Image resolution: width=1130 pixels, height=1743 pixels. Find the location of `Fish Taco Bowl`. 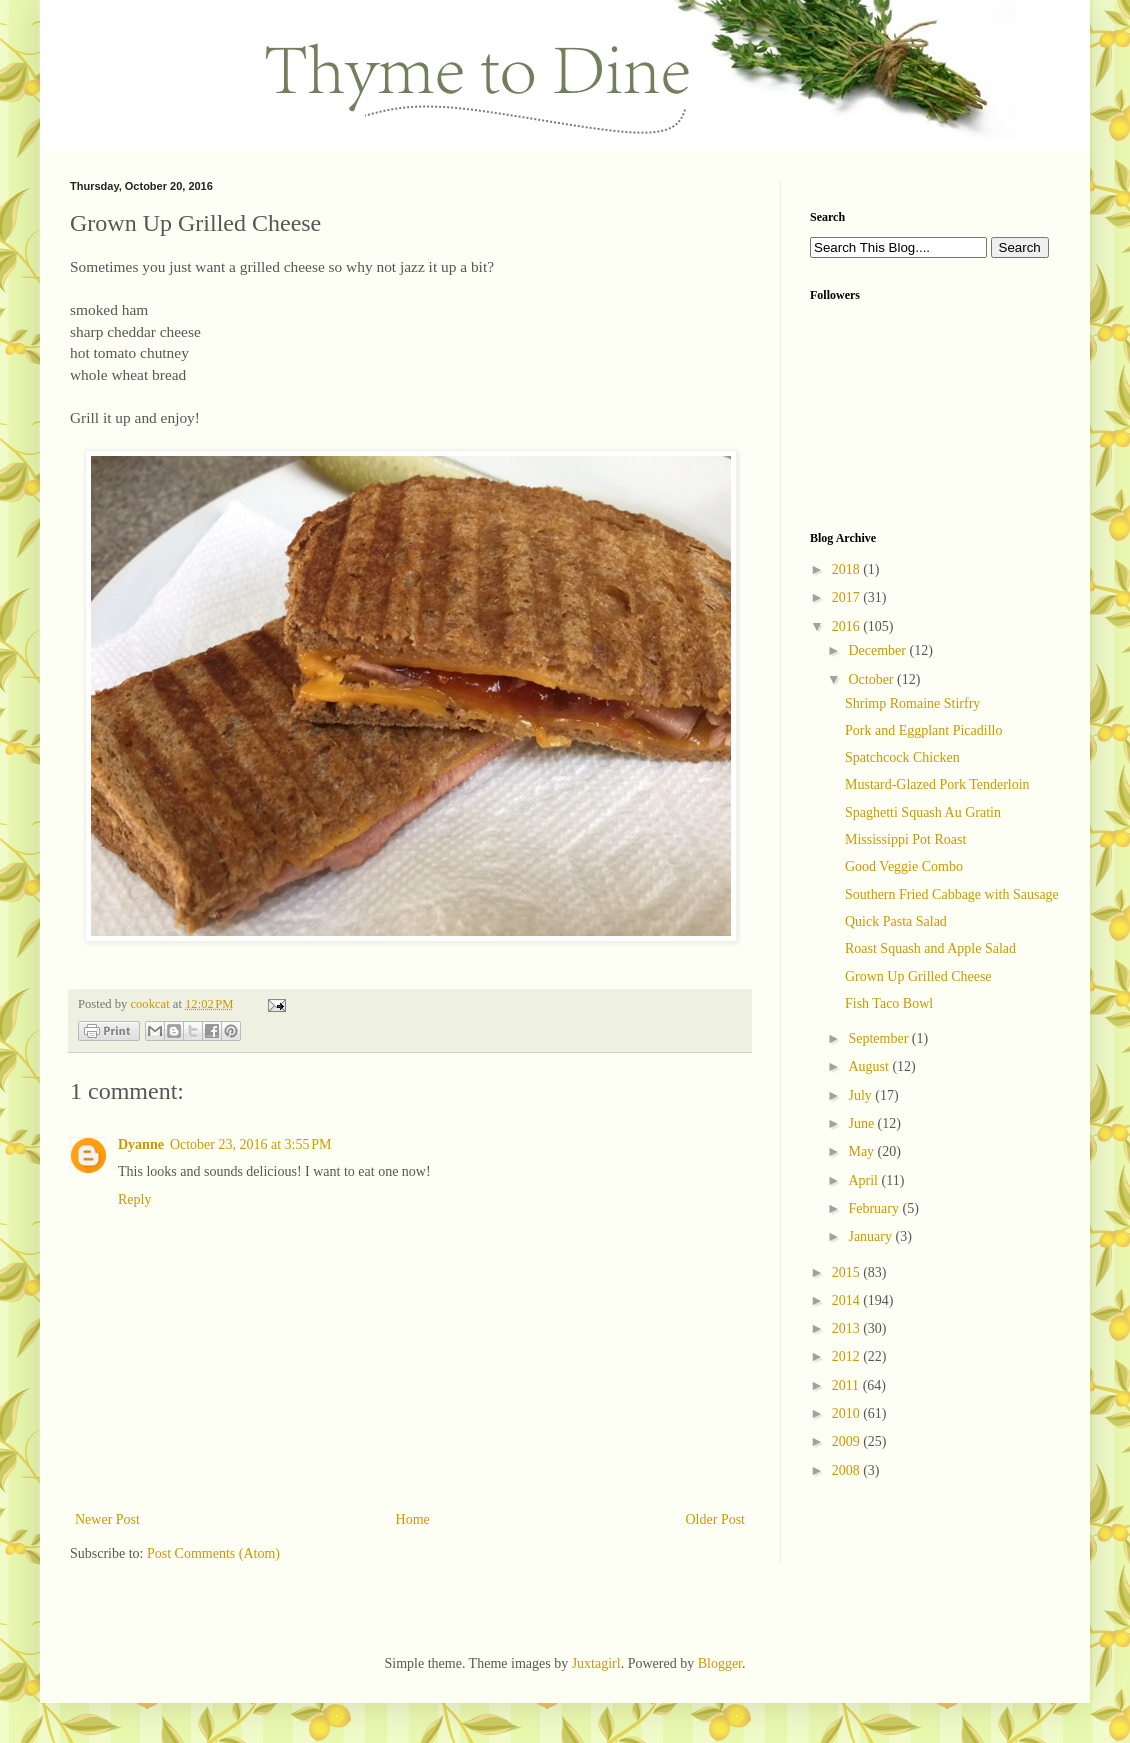

Fish Taco Bowl is located at coordinates (889, 1003).